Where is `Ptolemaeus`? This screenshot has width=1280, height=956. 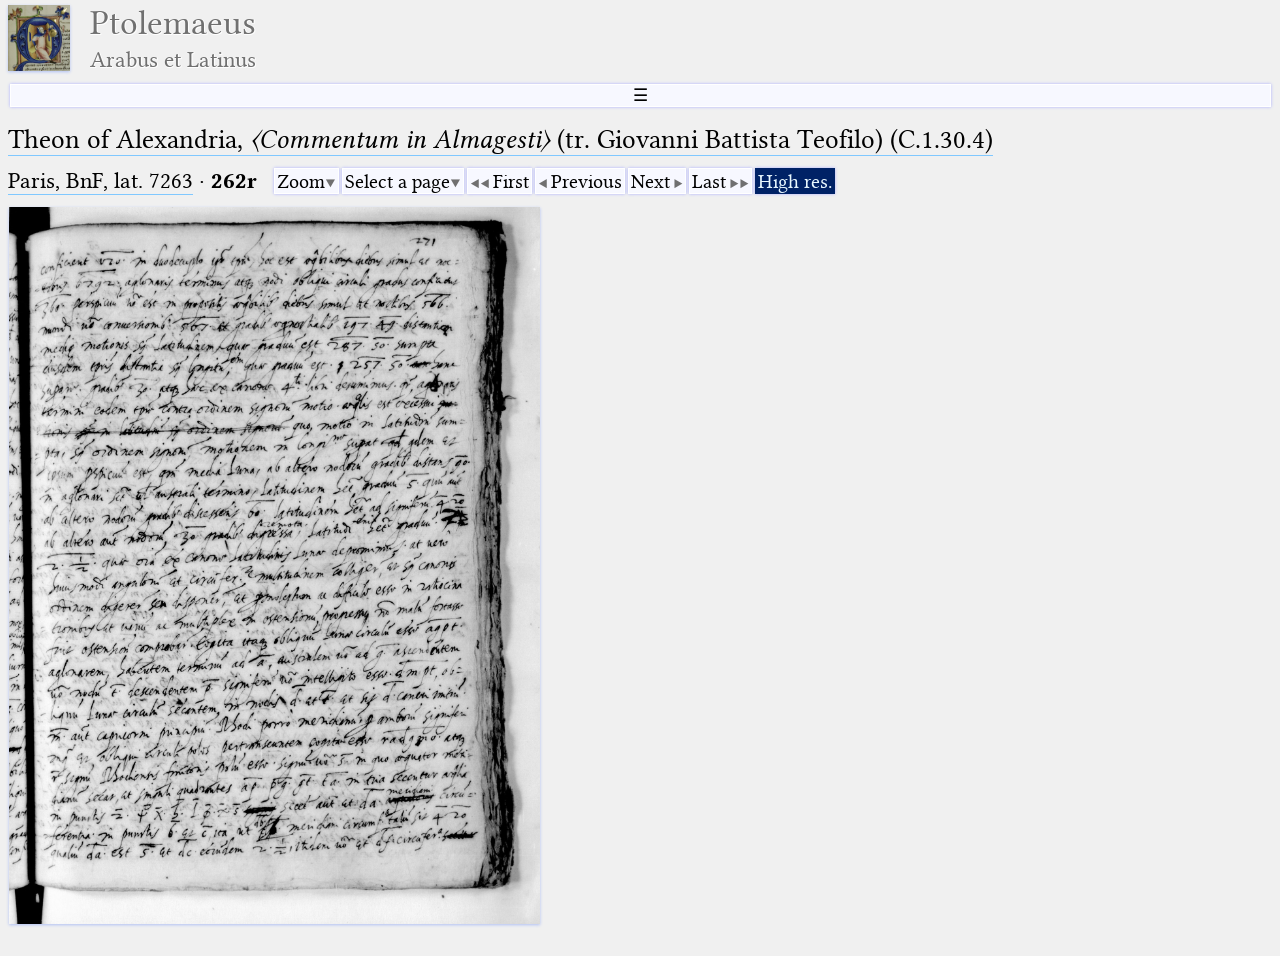 Ptolemaeus is located at coordinates (173, 38).